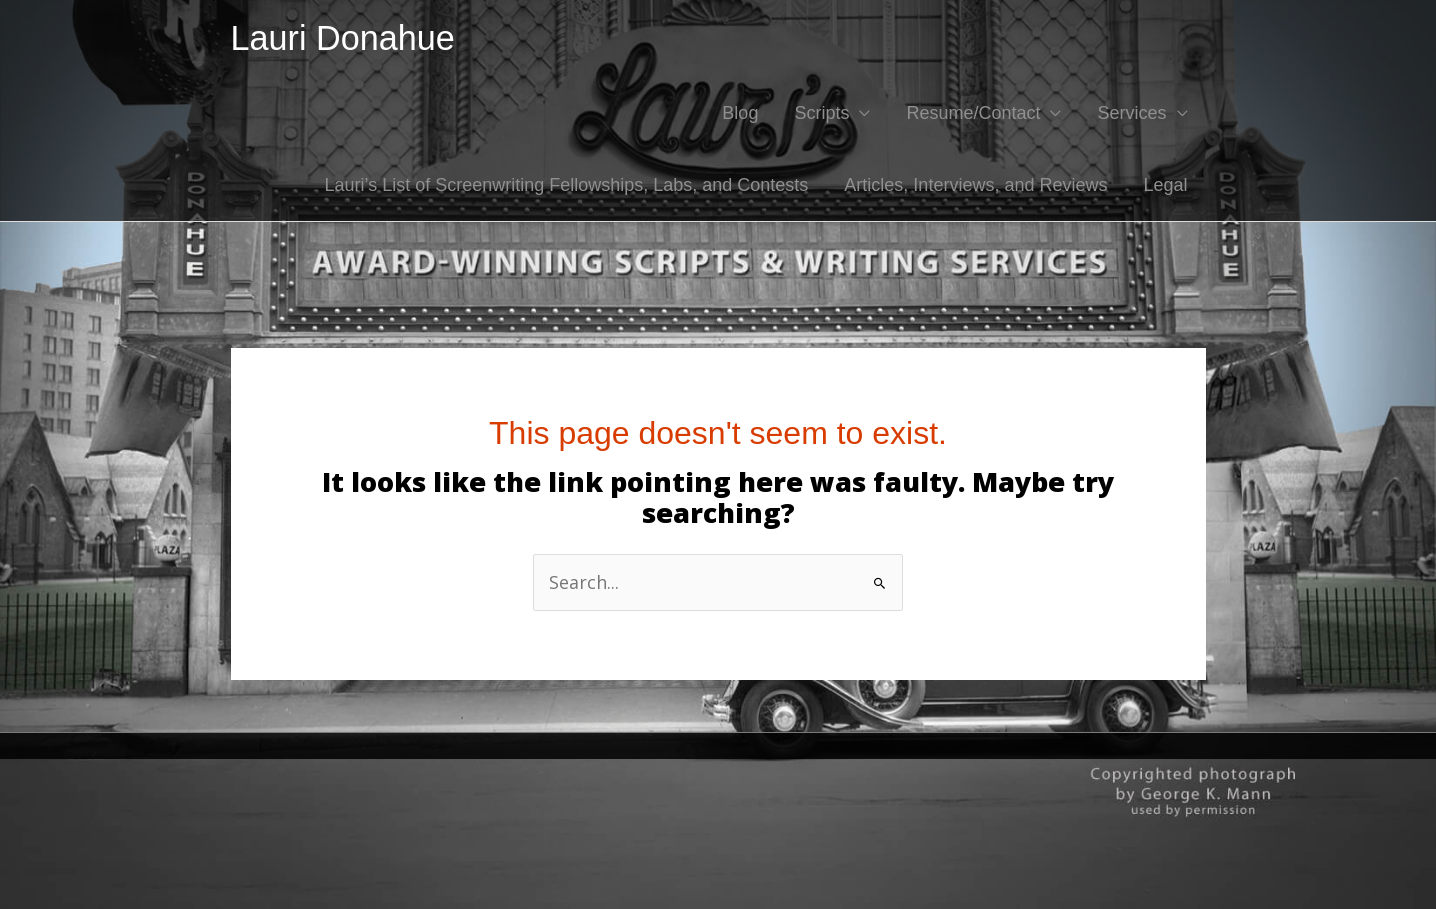 This screenshot has width=1436, height=909. I want to click on Blog, so click(740, 113).